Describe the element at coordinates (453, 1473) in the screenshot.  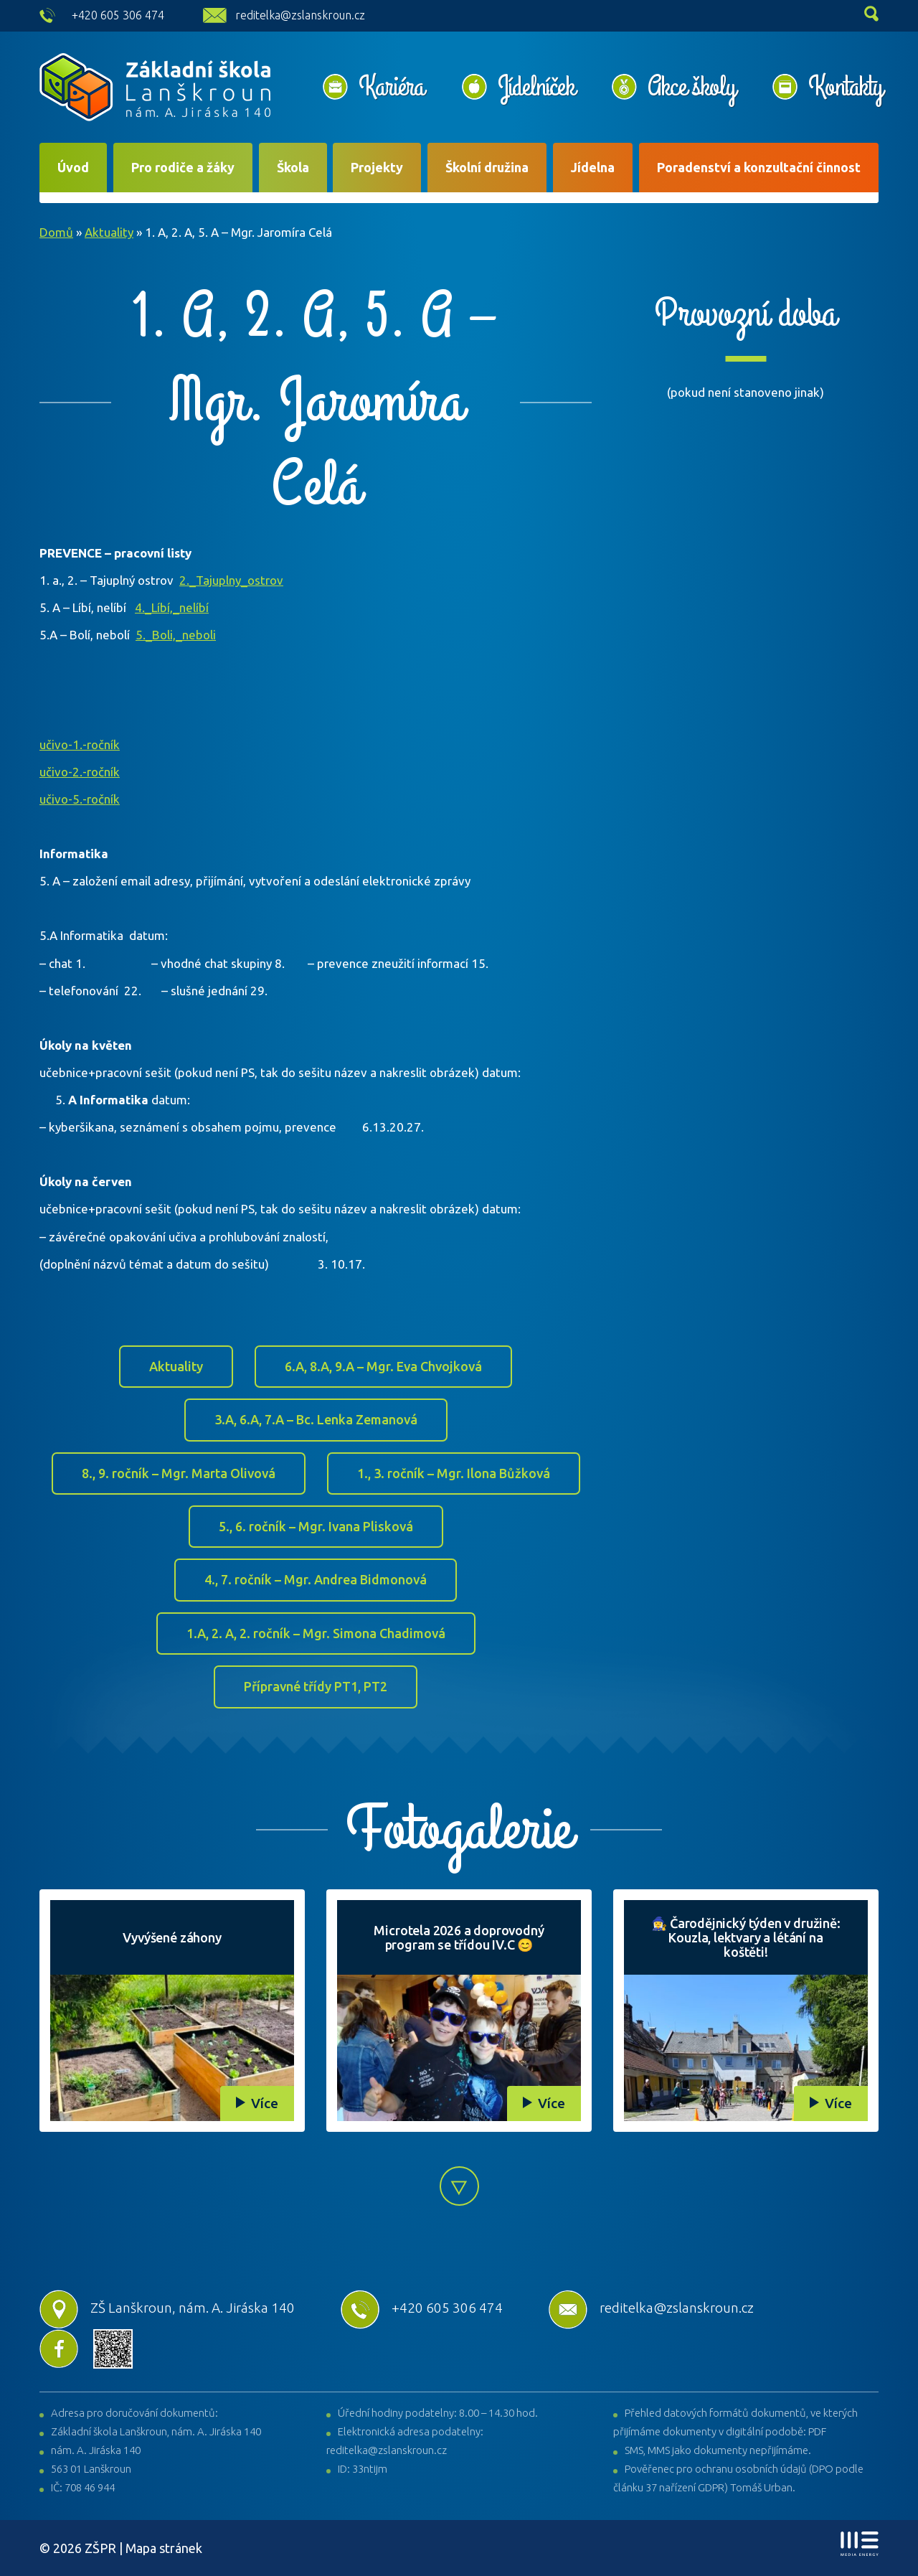
I see `1., 3. ročník – Mgr. Ilona Bůžková` at that location.